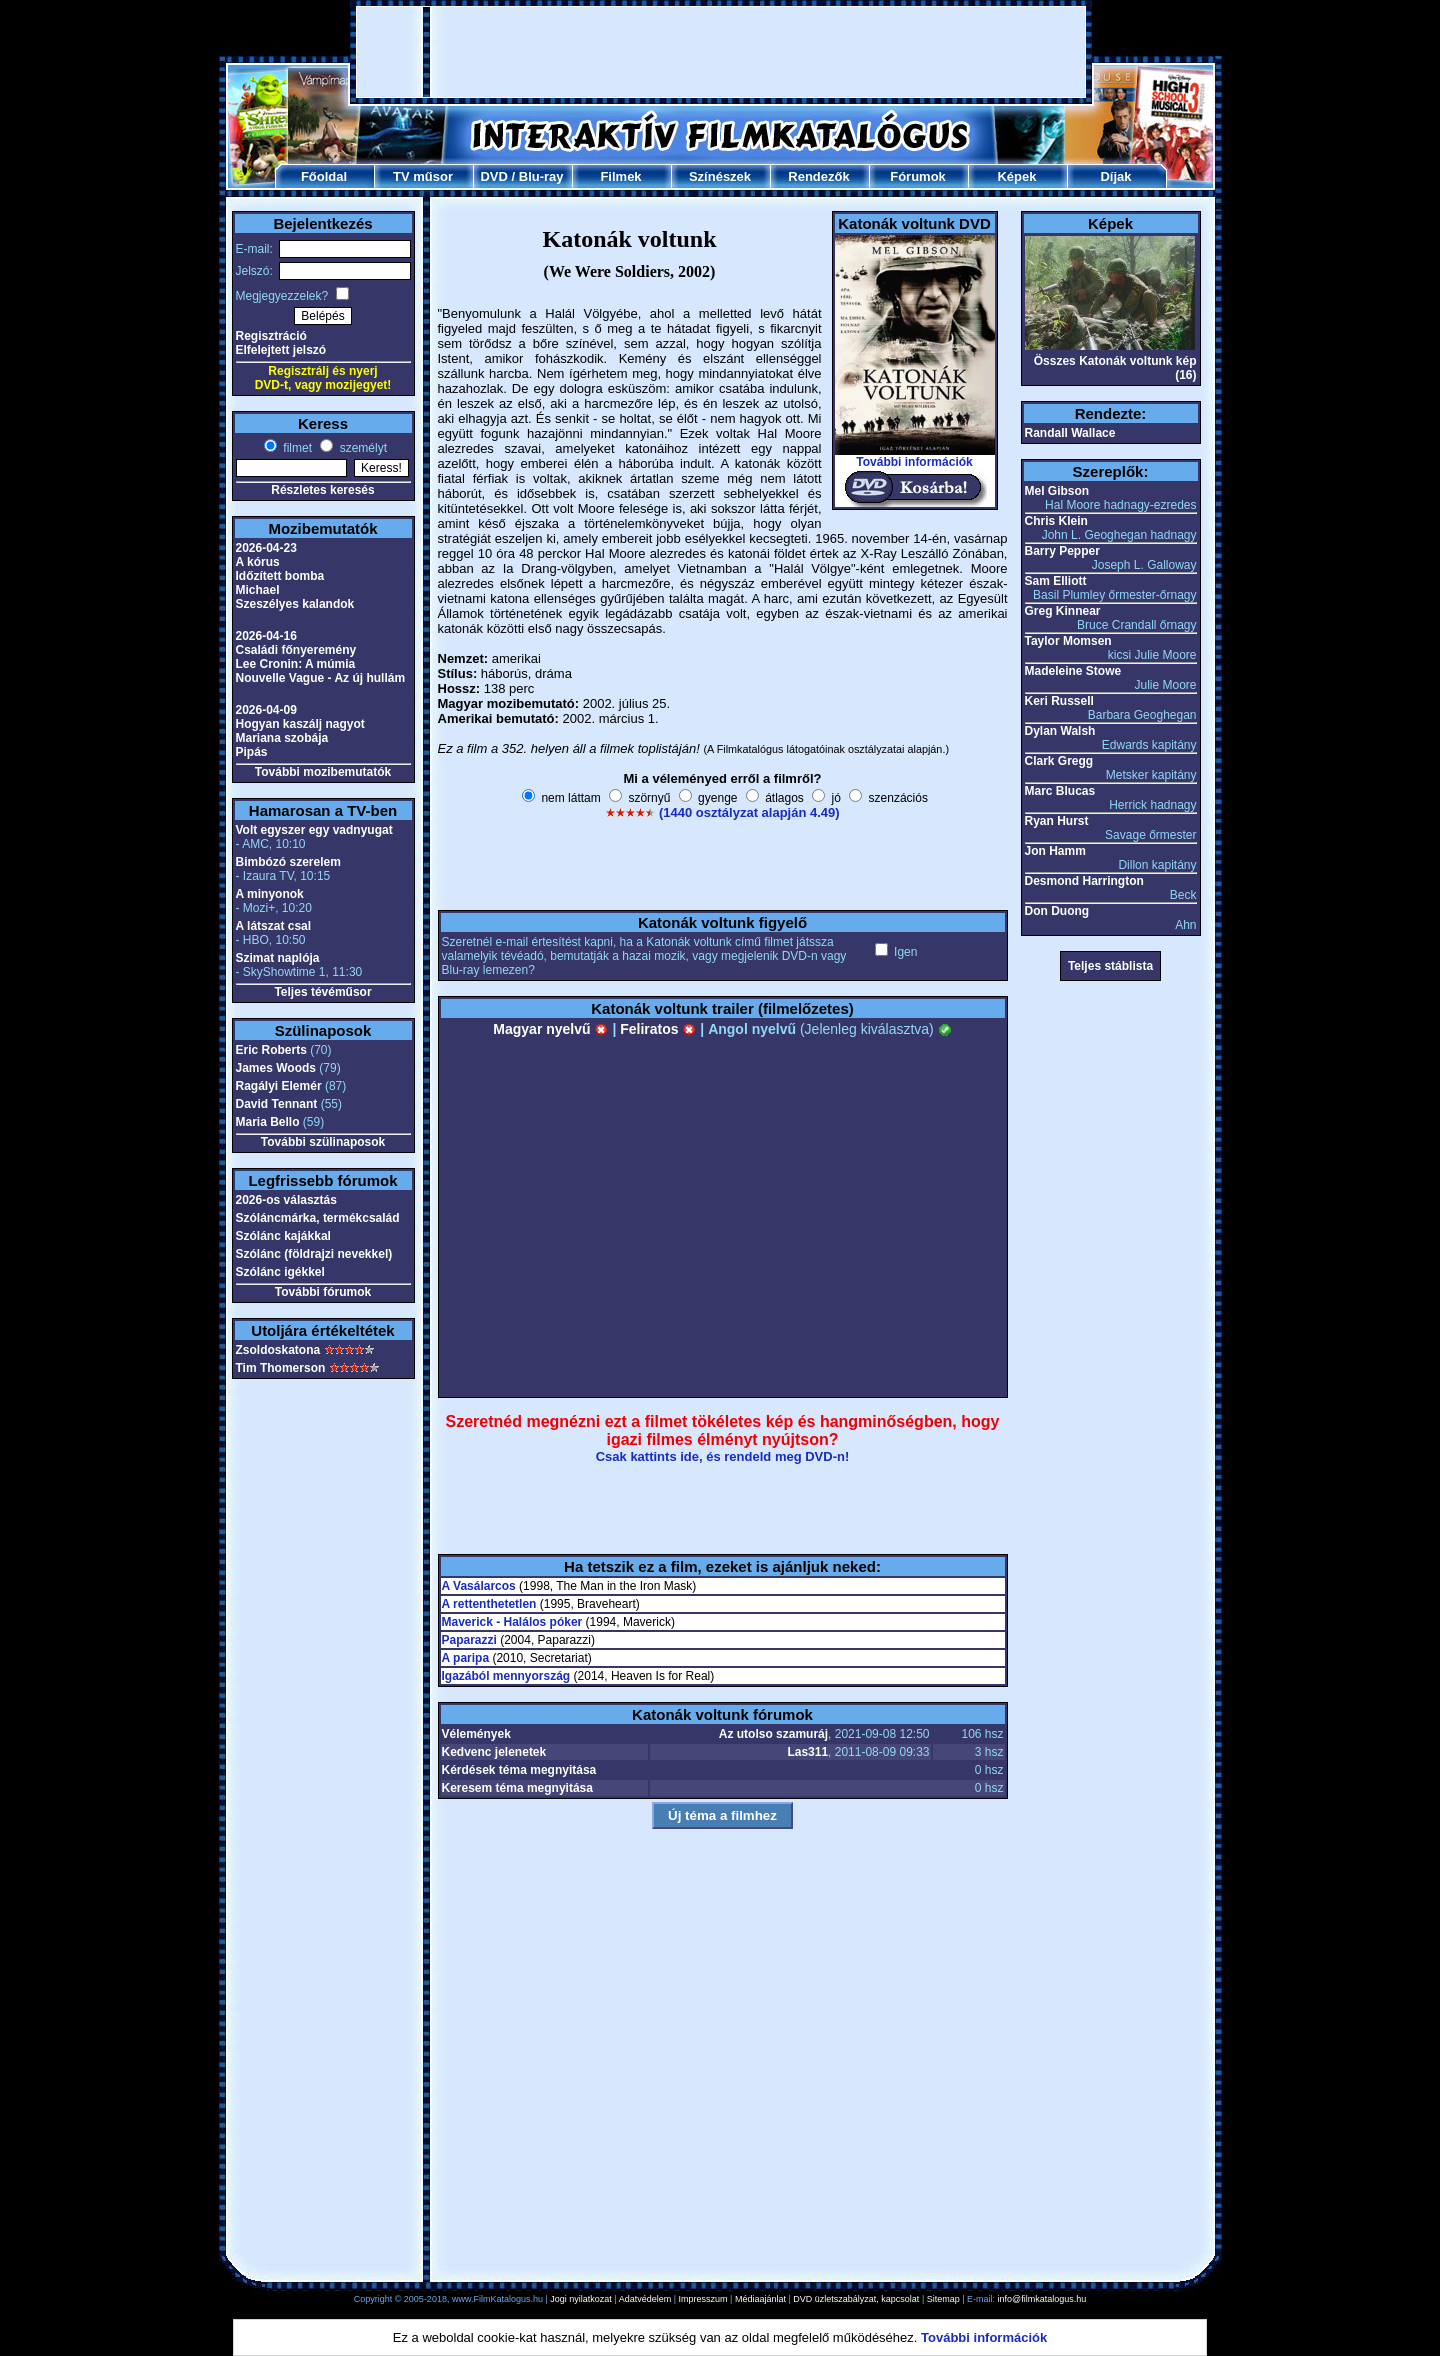 This screenshot has width=1440, height=2356. I want to click on Szólánc (földrajzi nevekkel), so click(314, 1254).